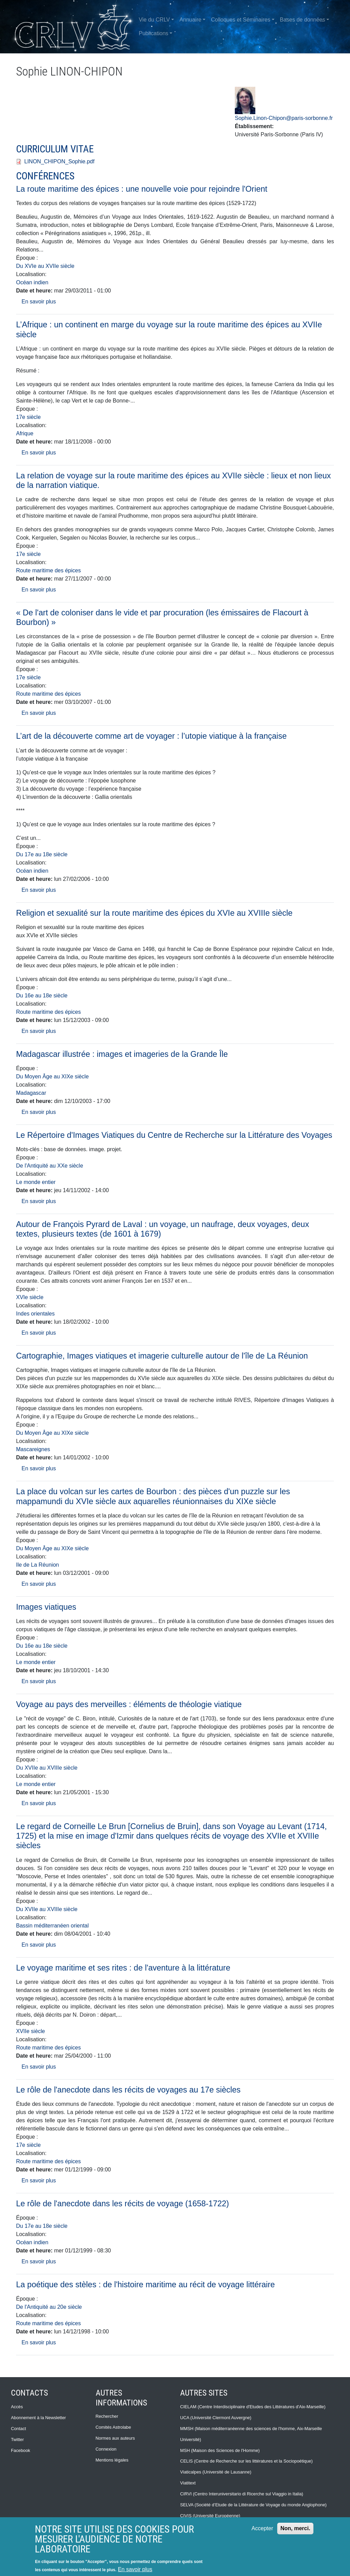 This screenshot has width=350, height=2576. What do you see at coordinates (262, 2528) in the screenshot?
I see `Accepter` at bounding box center [262, 2528].